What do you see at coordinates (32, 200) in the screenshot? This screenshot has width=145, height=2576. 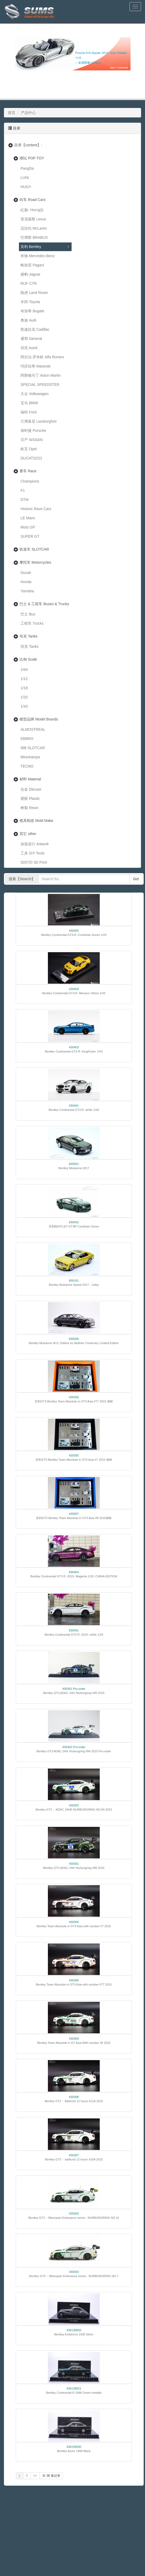 I see `街车 Road Cars` at bounding box center [32, 200].